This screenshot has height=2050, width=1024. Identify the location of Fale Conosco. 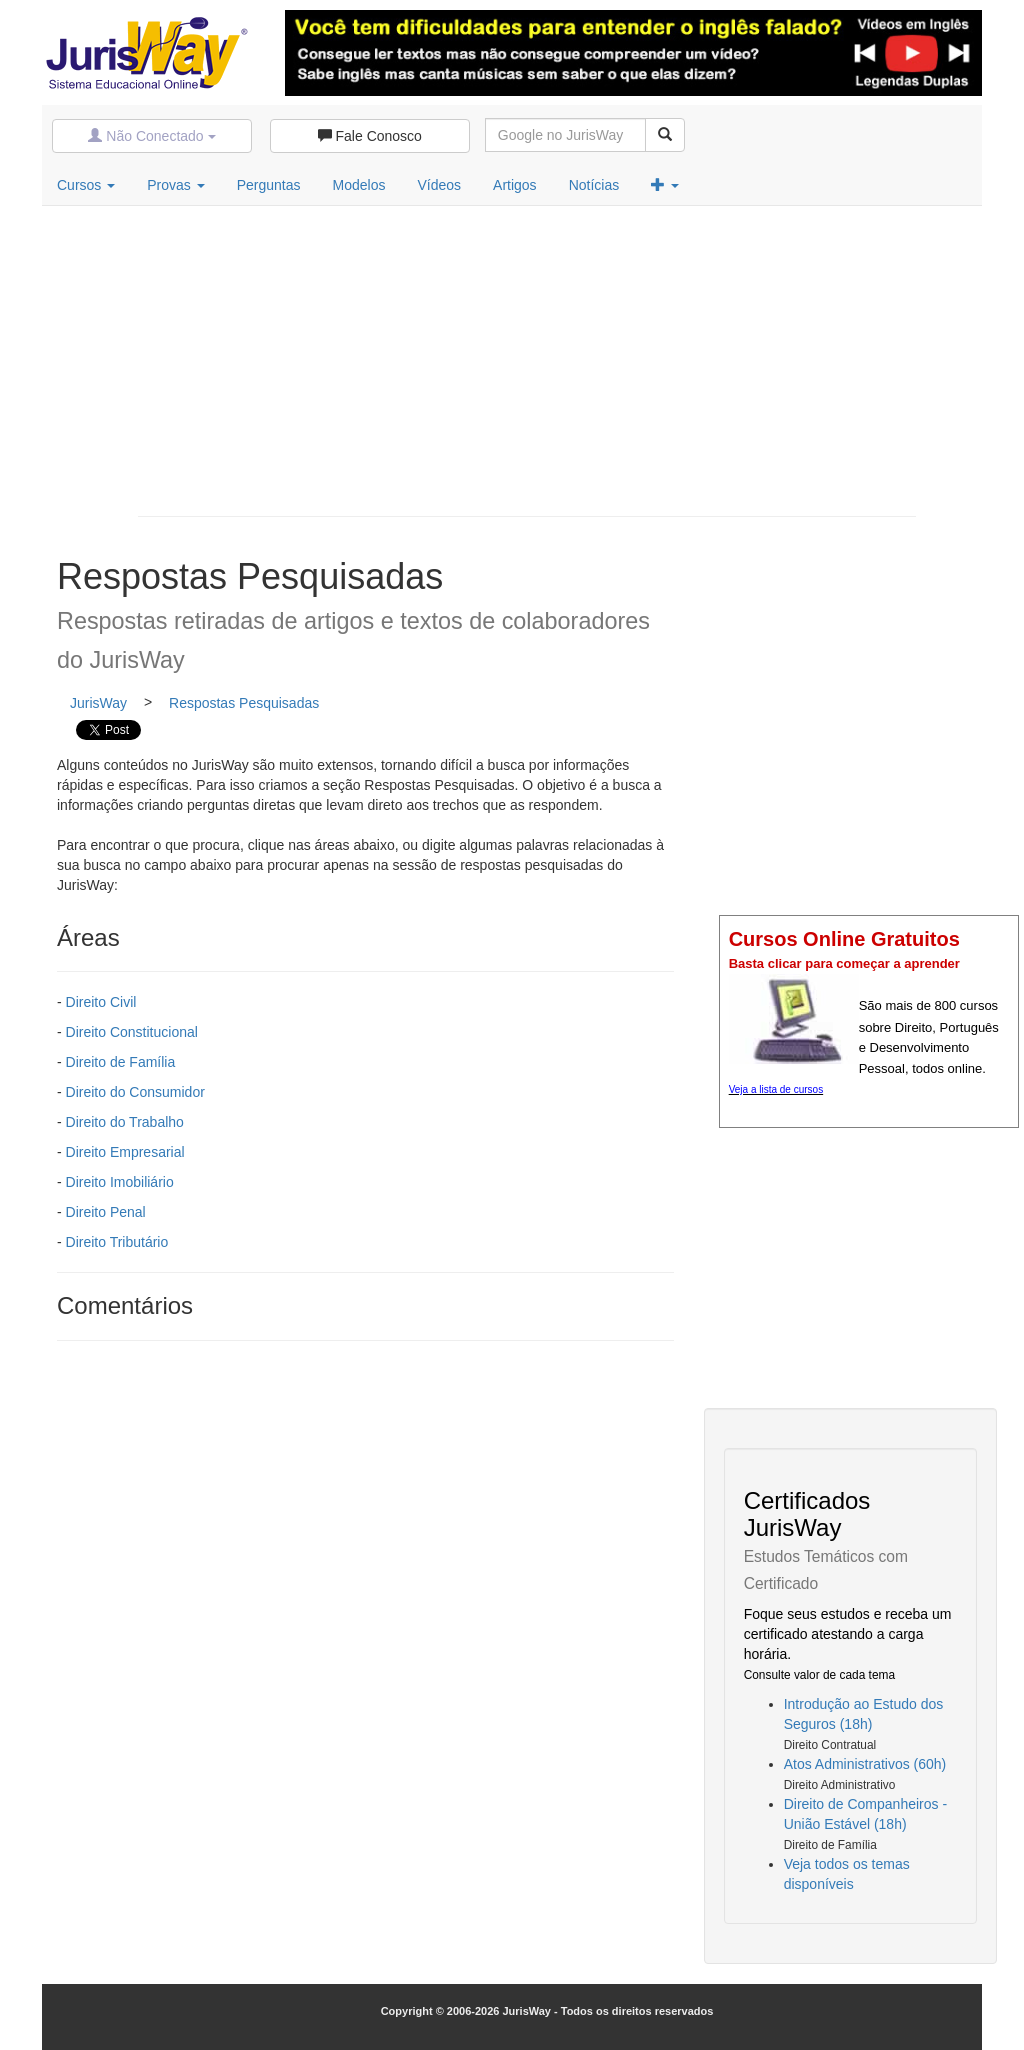
(370, 136).